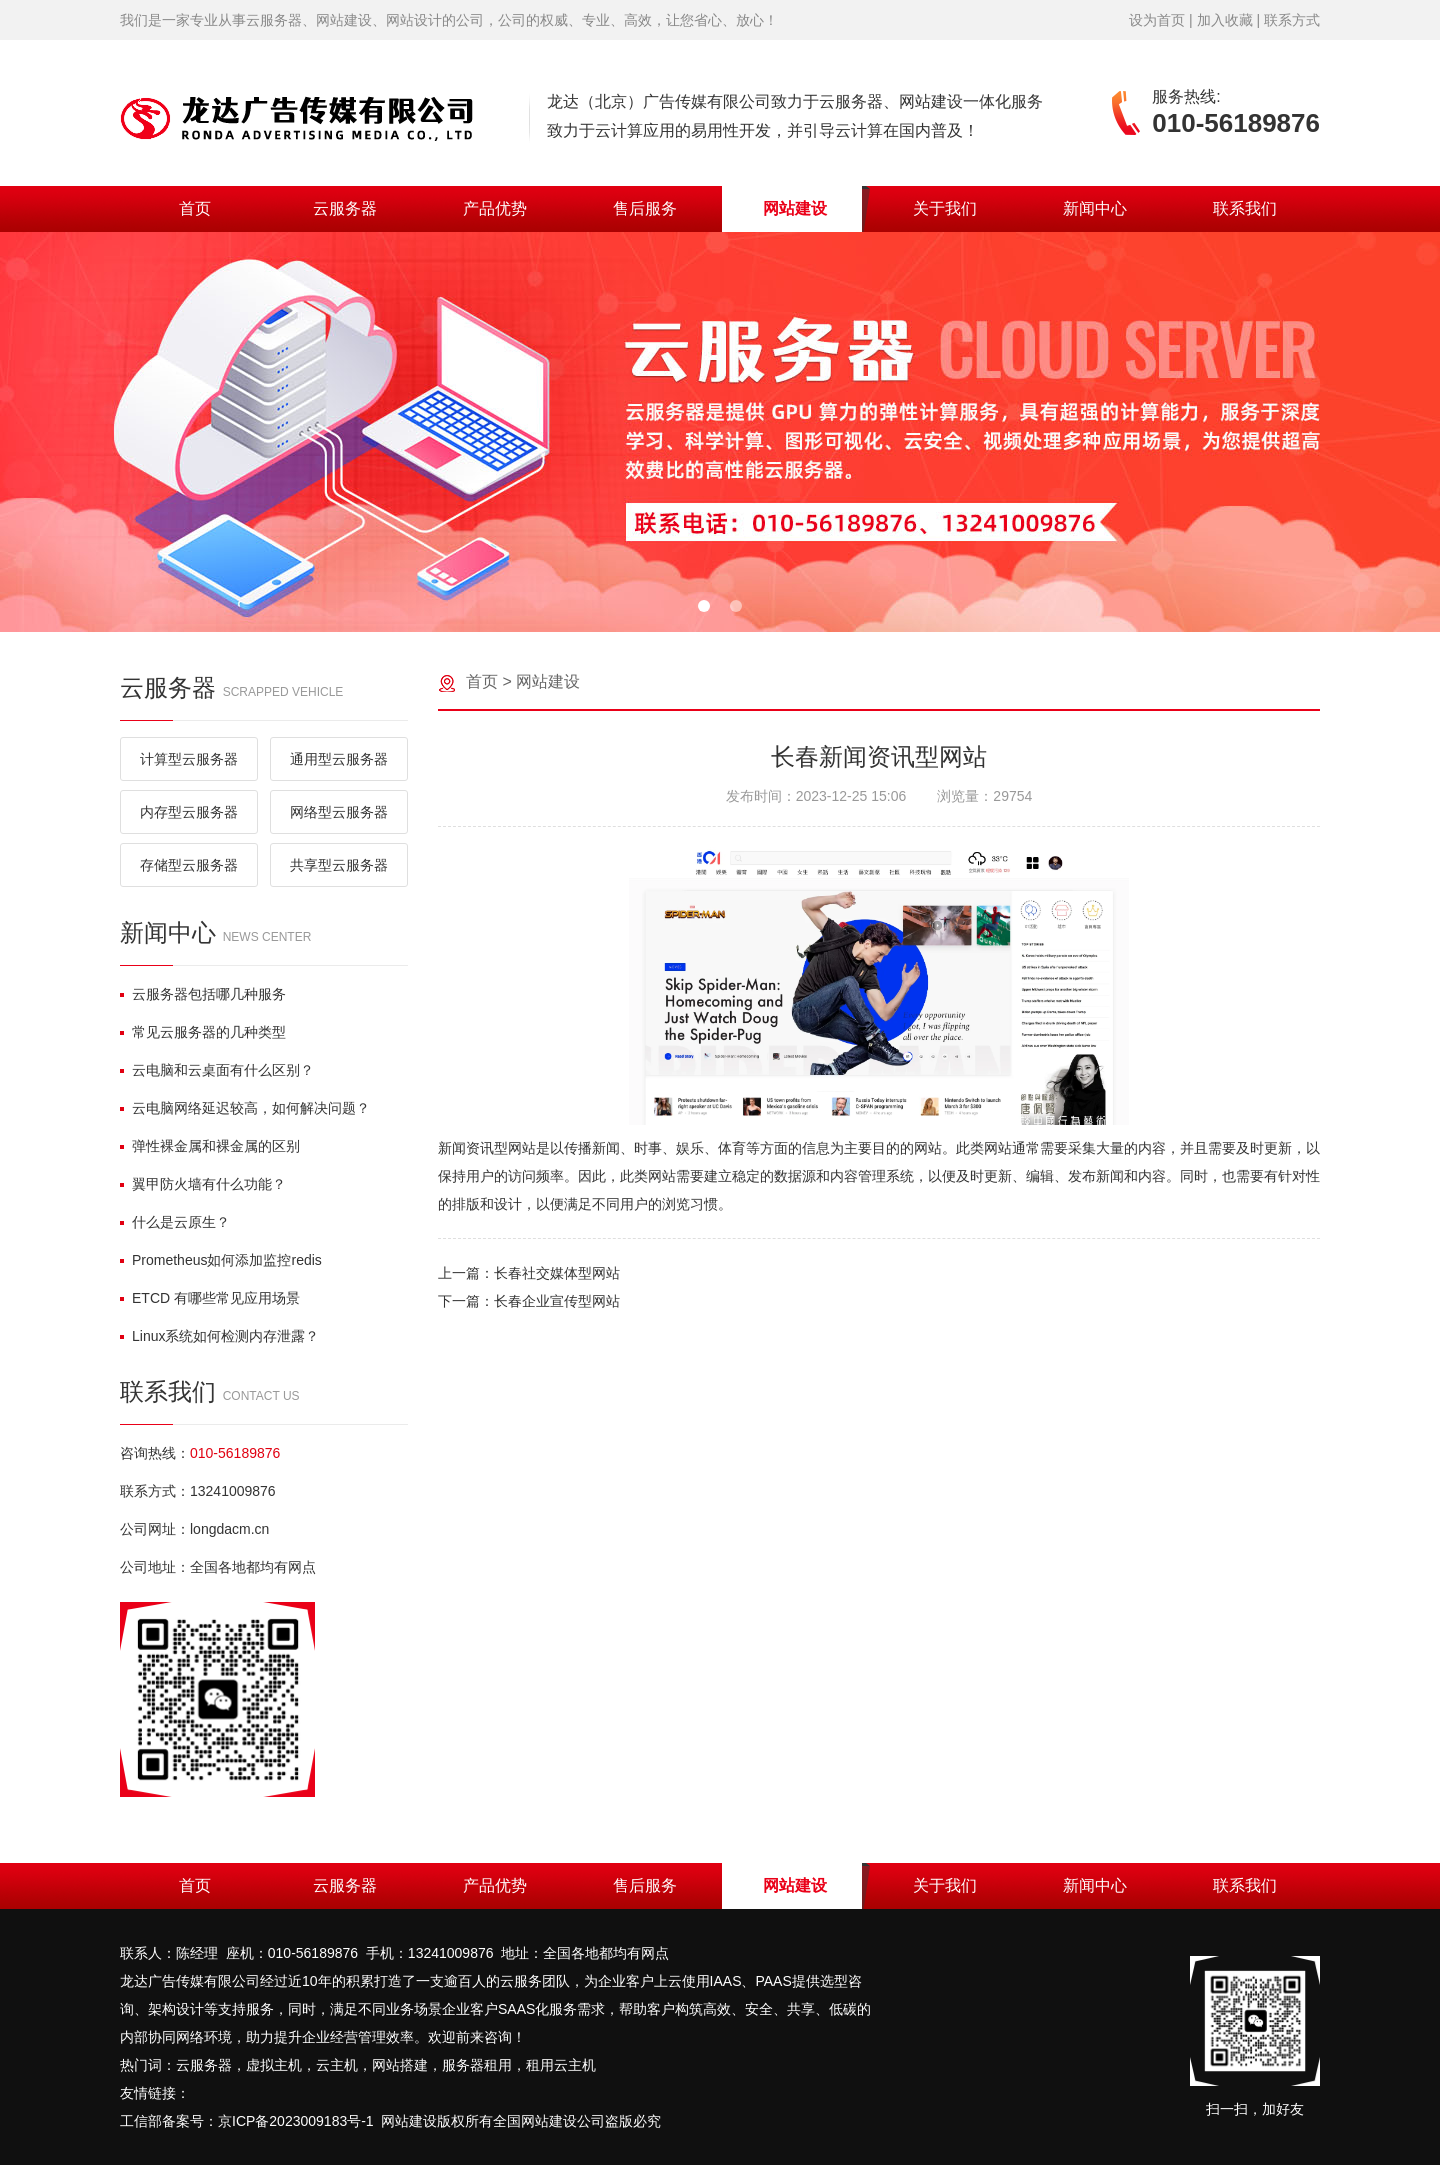  Describe the element at coordinates (945, 208) in the screenshot. I see `关于我们` at that location.